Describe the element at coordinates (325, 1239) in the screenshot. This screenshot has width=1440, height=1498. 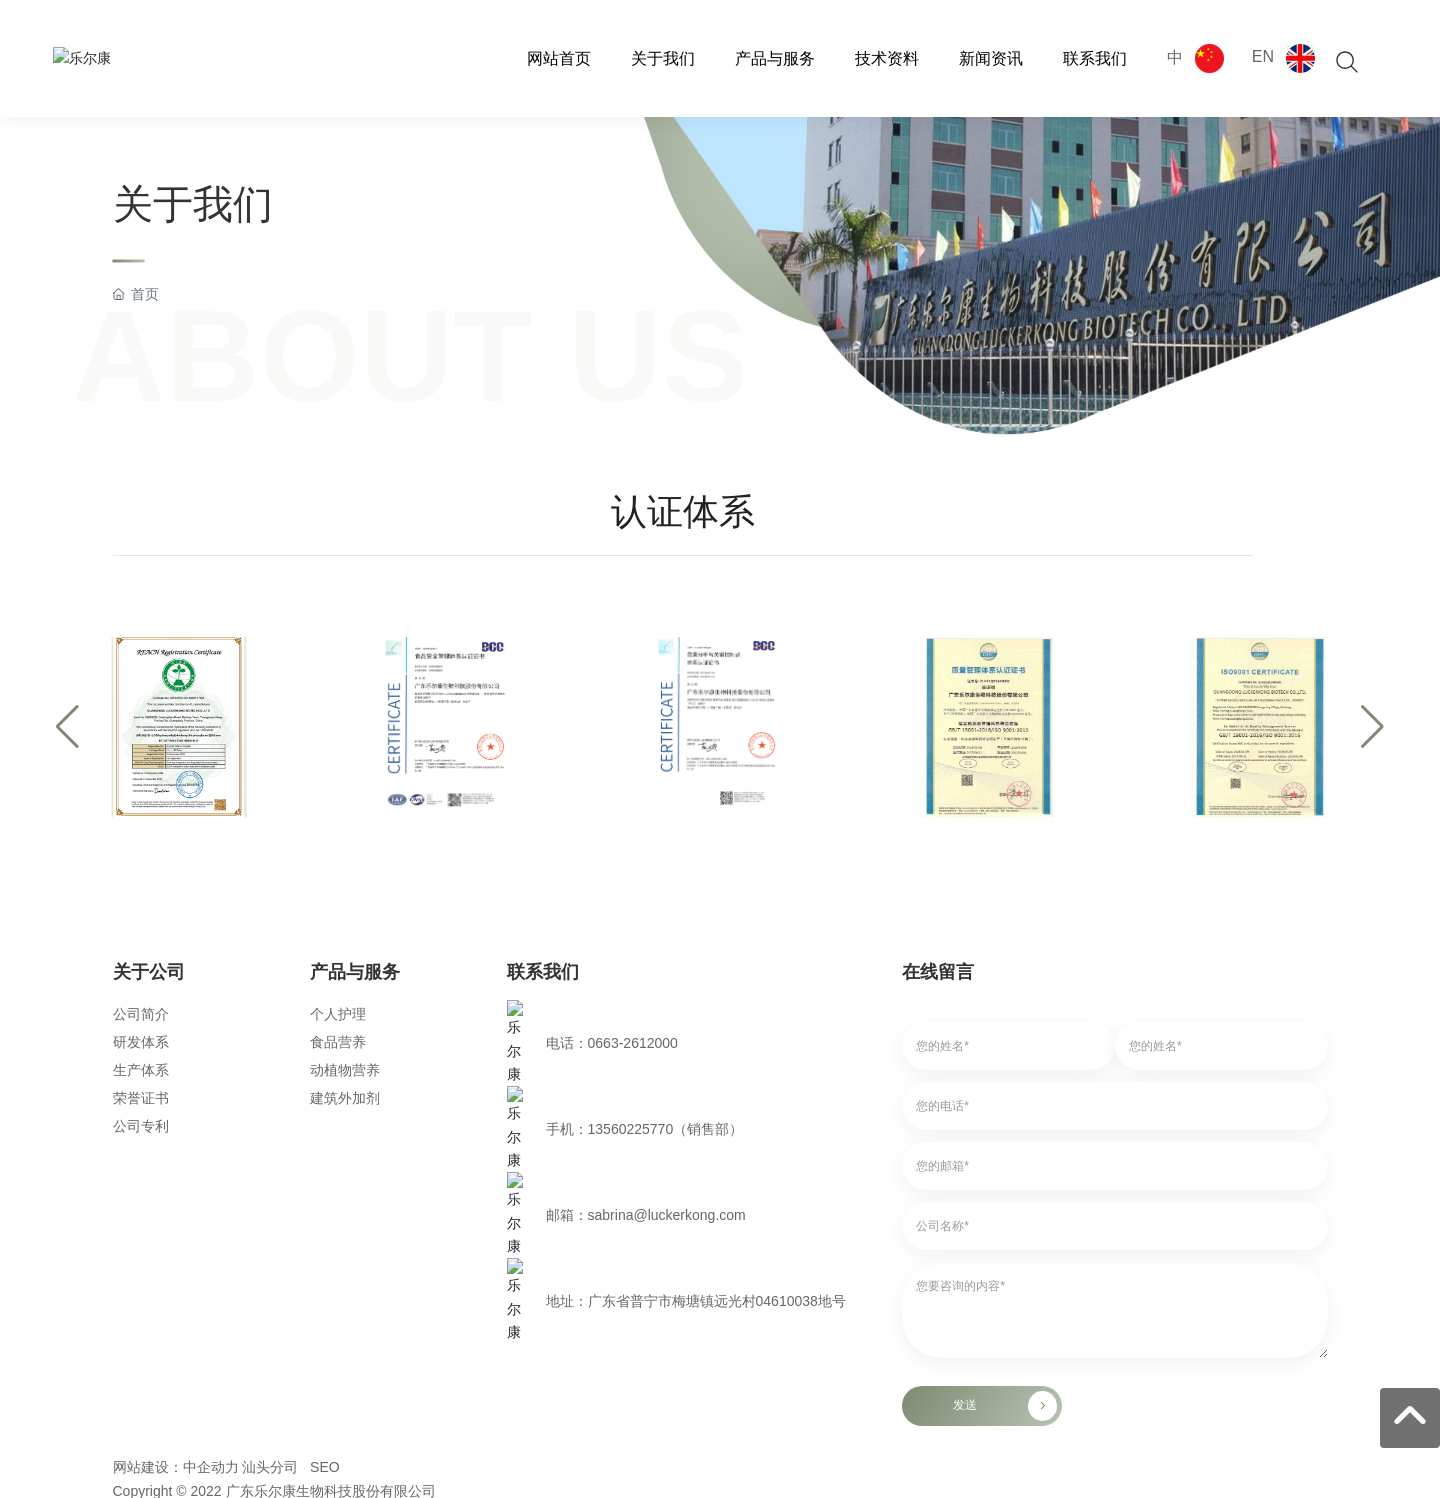
I see `SEO` at that location.